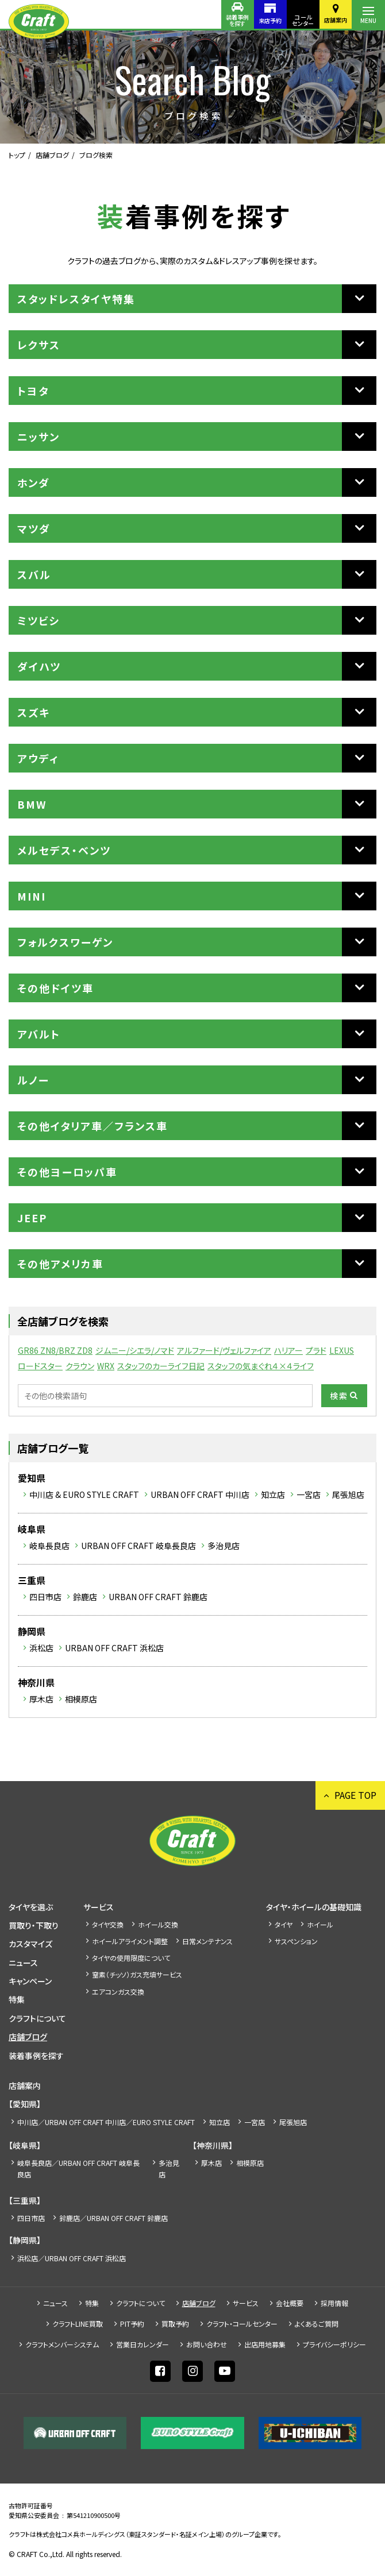 Image resolution: width=385 pixels, height=2576 pixels. I want to click on URBAN OFF CRAFT 岐阜長良店, so click(138, 1545).